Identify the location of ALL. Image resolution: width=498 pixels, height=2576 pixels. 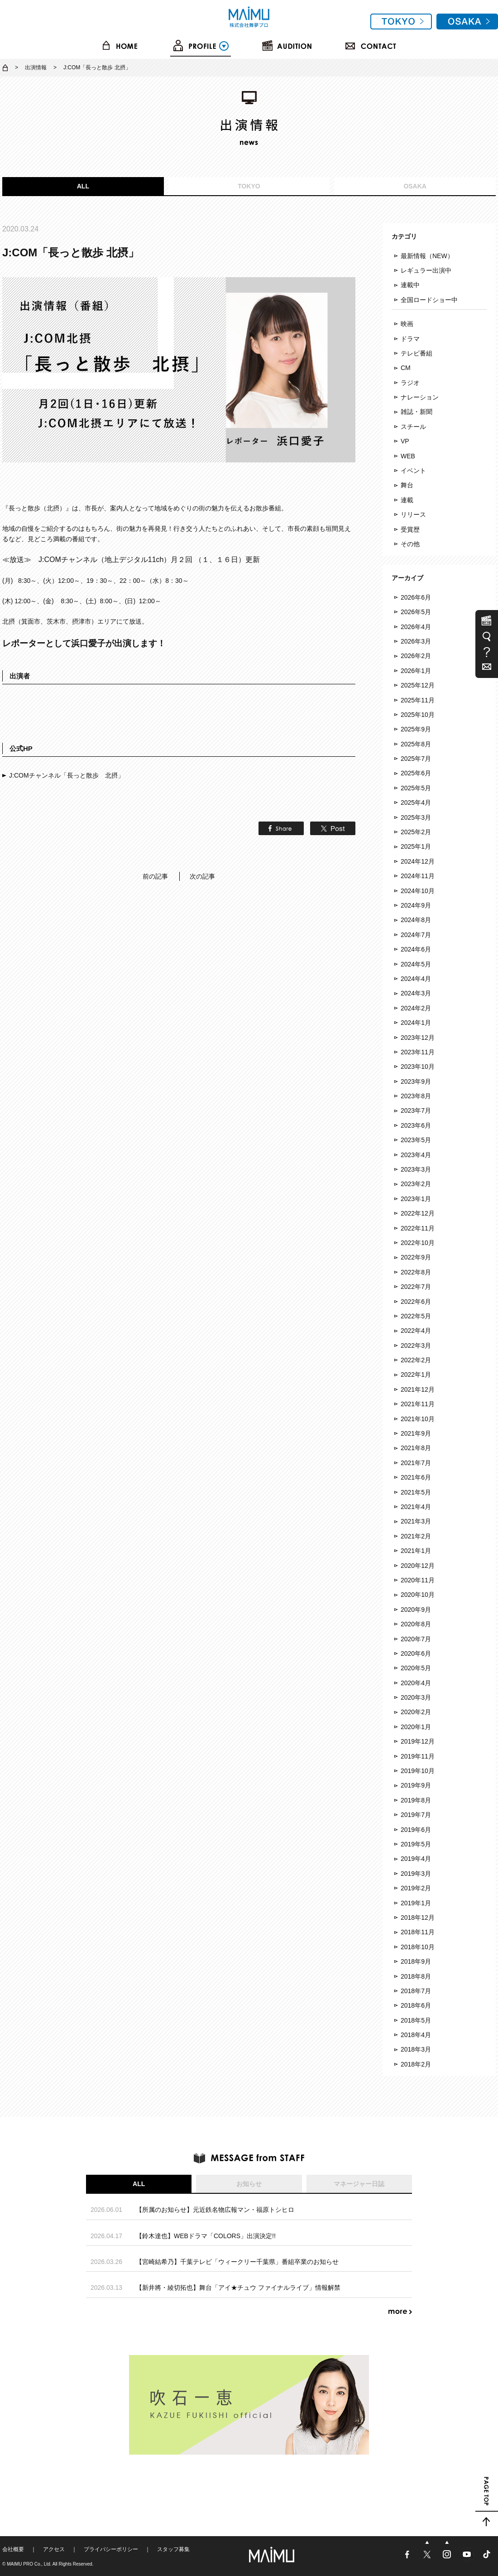
(83, 186).